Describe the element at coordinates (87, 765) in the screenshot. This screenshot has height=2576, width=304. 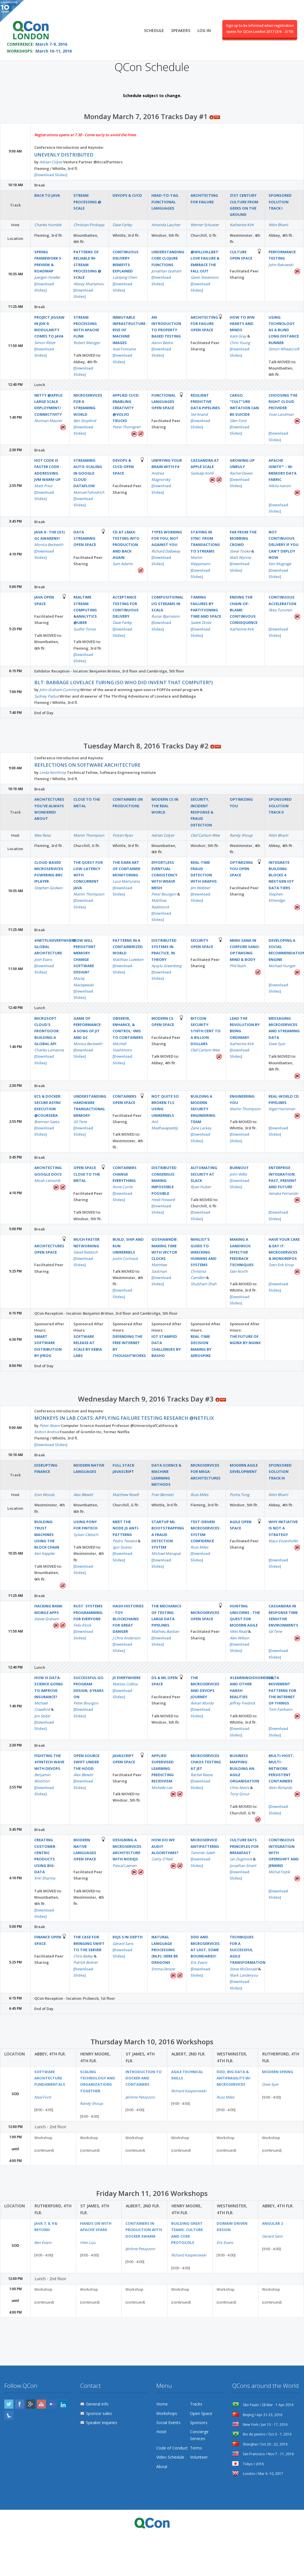
I see `Reflections on Software Architecture` at that location.